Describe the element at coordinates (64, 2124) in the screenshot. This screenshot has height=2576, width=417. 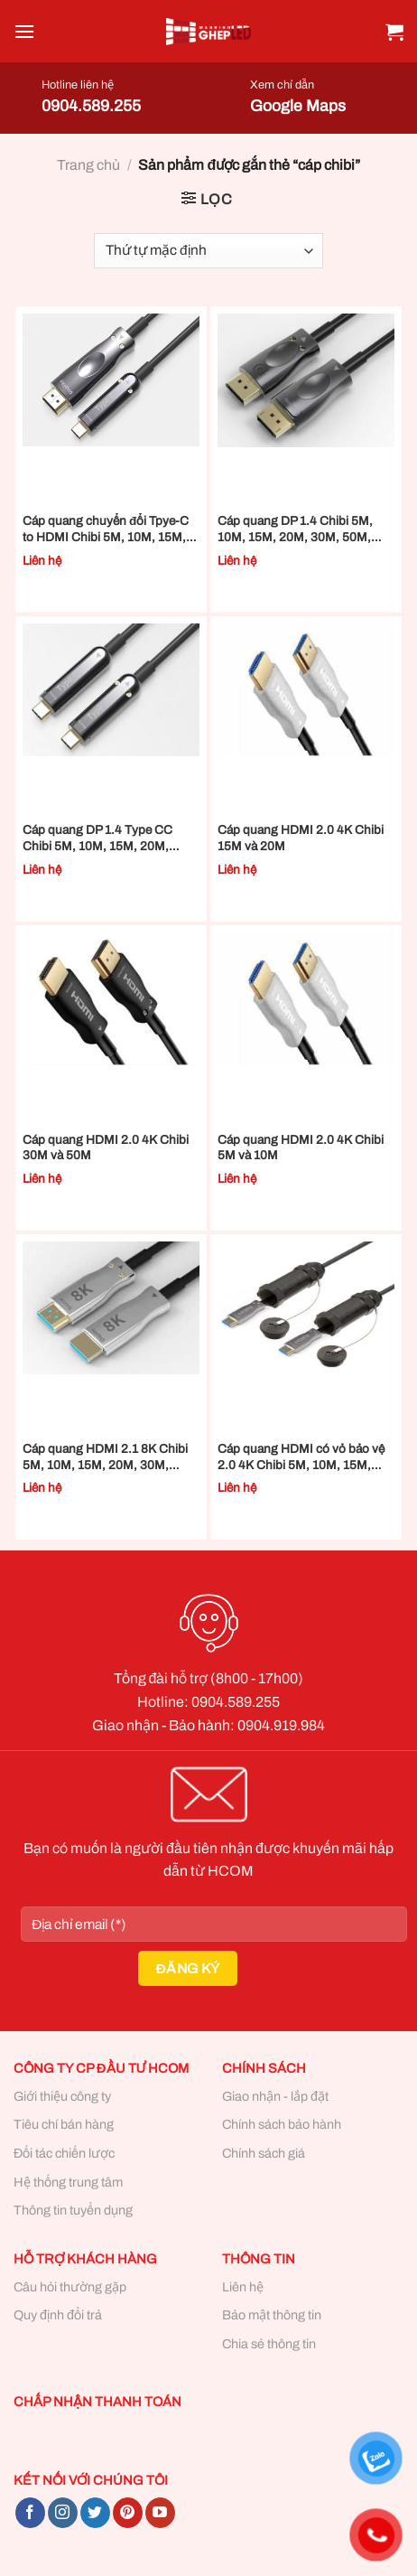
I see `Tiêu chí bán hàng` at that location.